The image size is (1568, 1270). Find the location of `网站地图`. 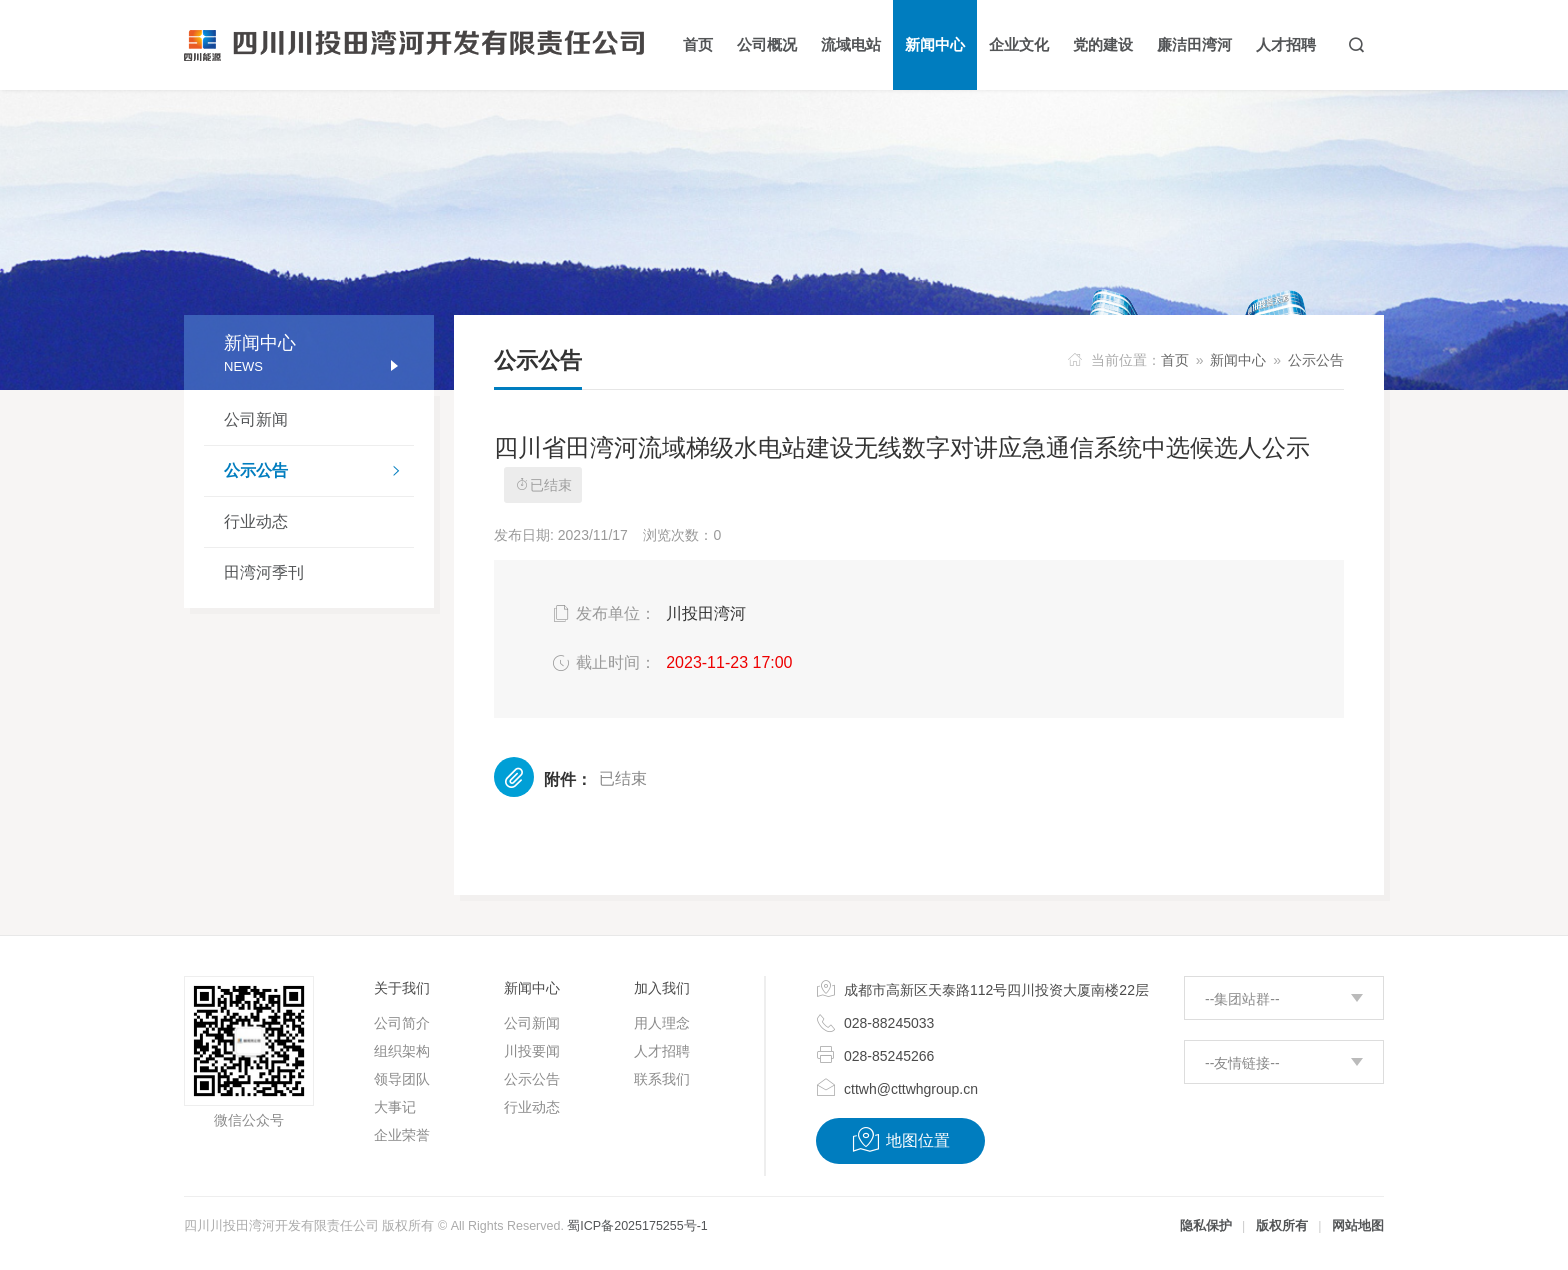

网站地图 is located at coordinates (1358, 1226).